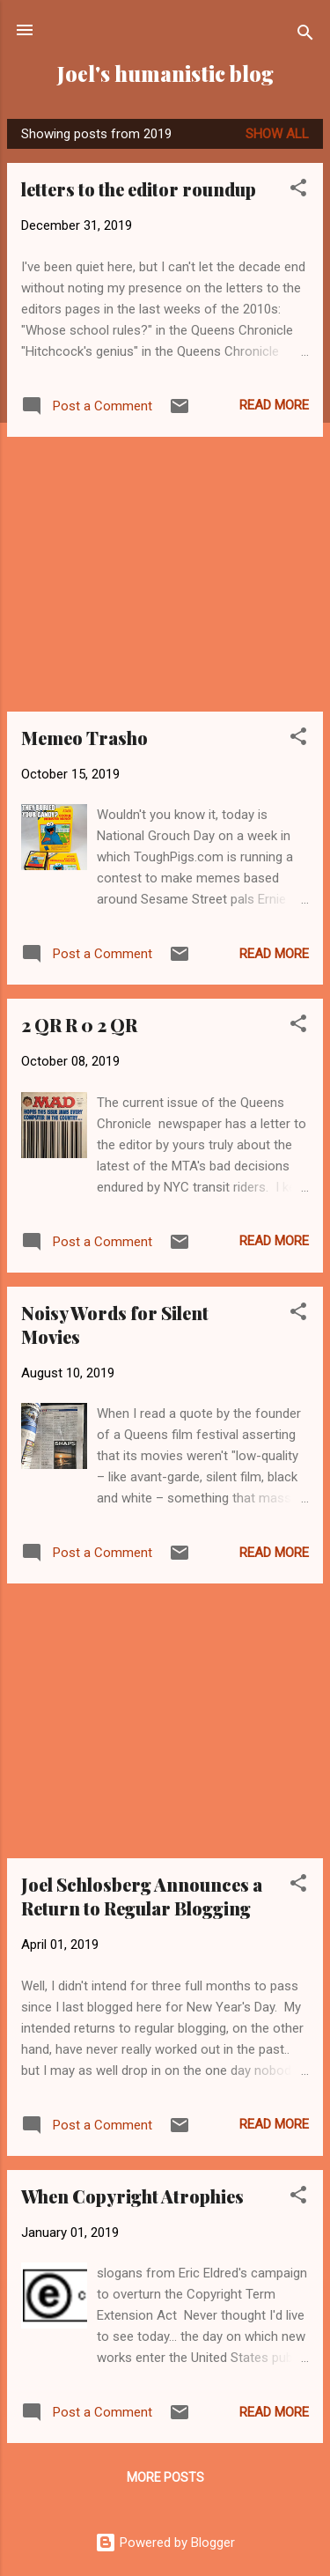 Image resolution: width=330 pixels, height=2576 pixels. Describe the element at coordinates (84, 737) in the screenshot. I see `Memeo Trasho` at that location.